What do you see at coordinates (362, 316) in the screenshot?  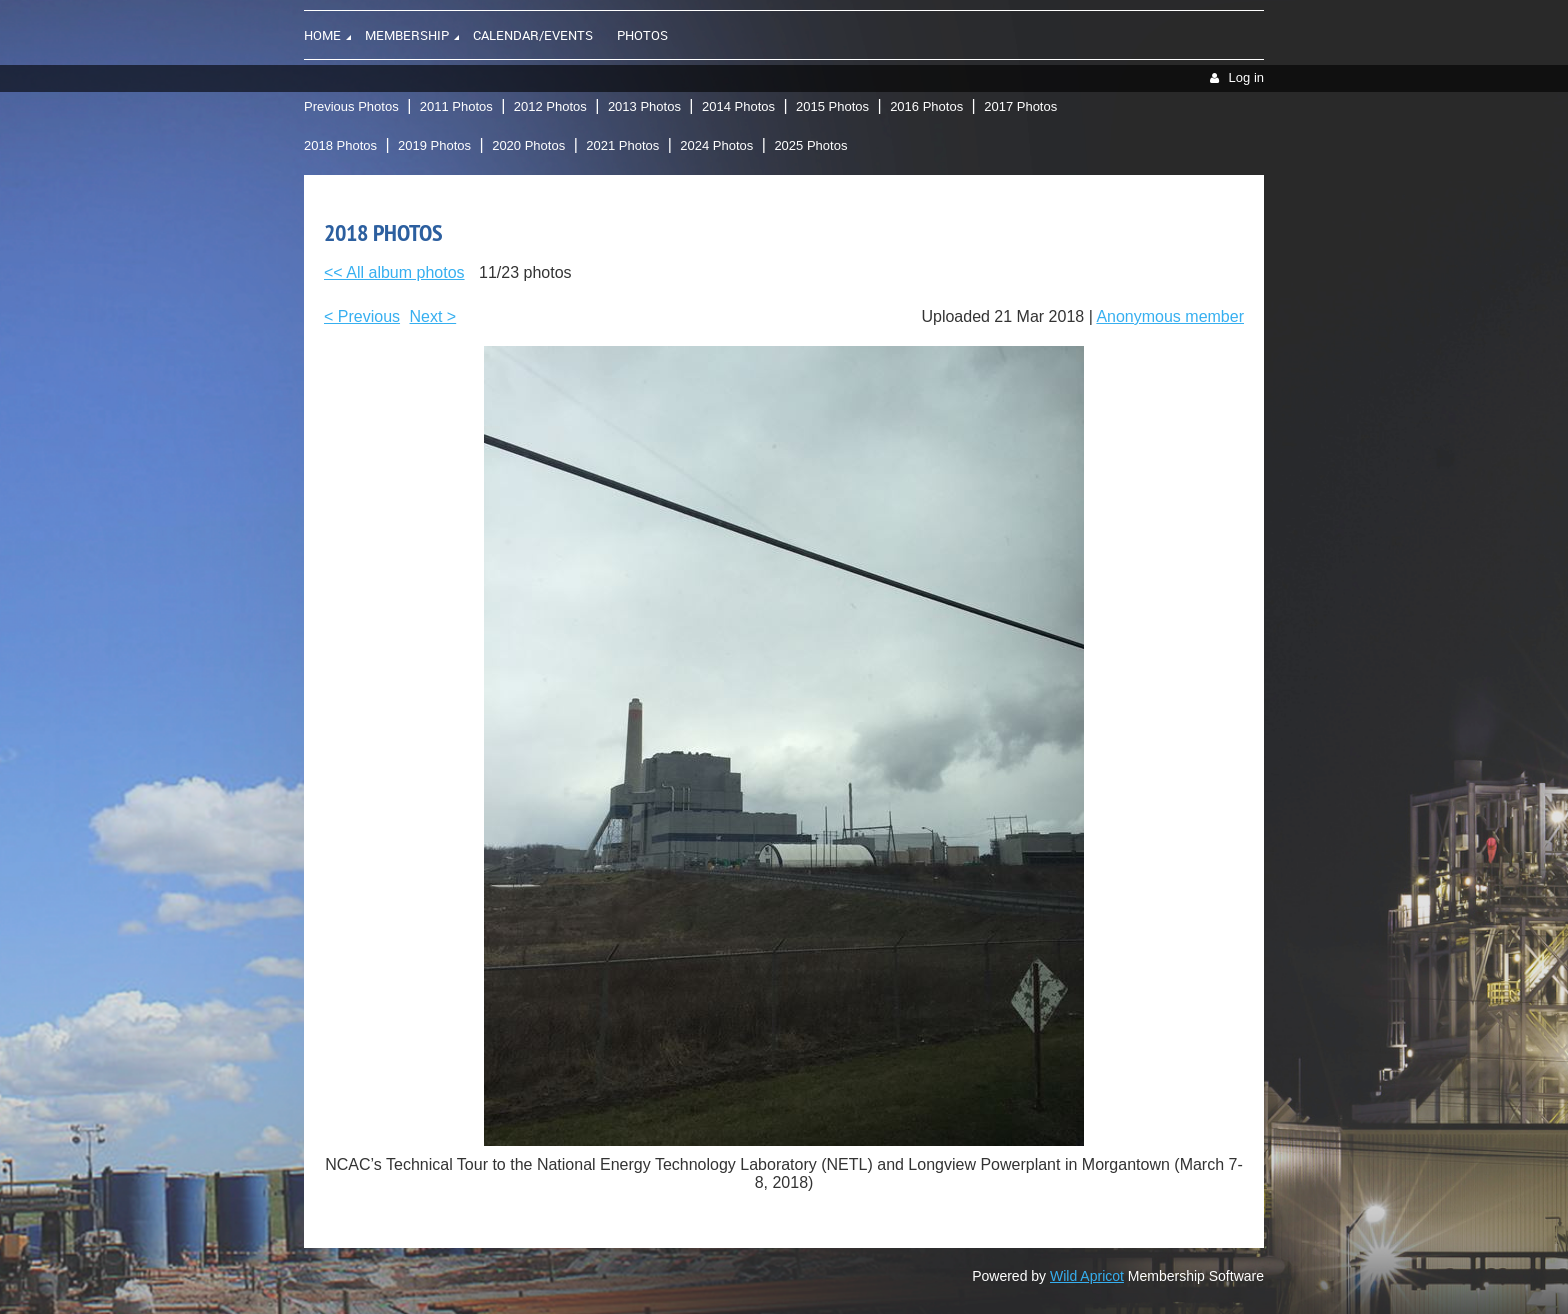 I see `< Previous` at bounding box center [362, 316].